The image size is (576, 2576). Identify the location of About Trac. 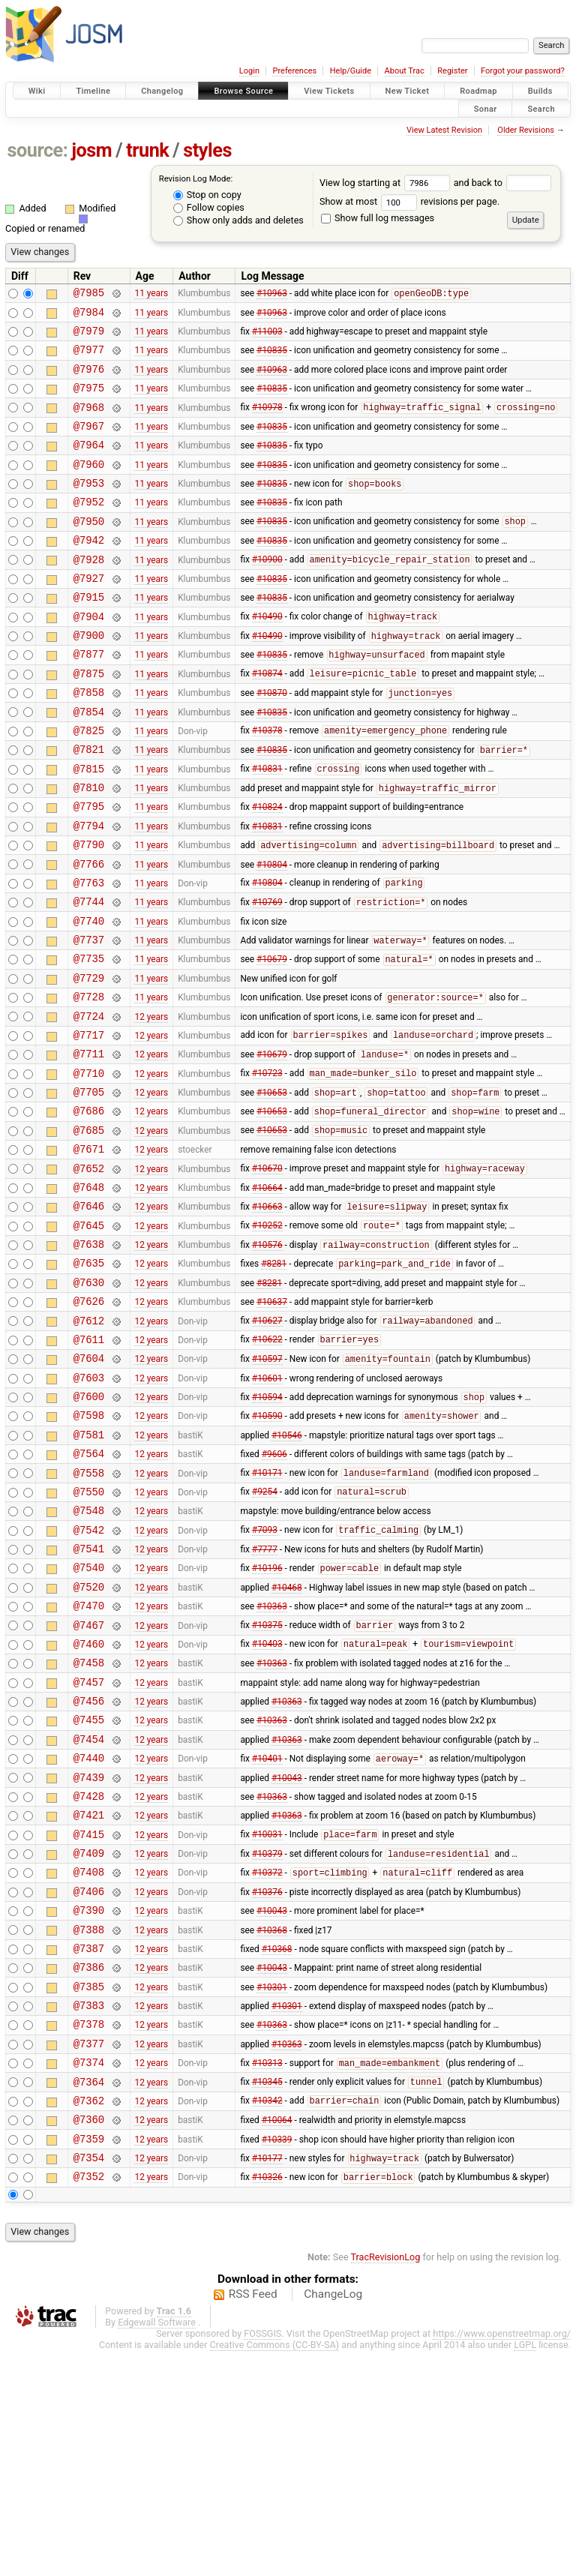
(404, 71).